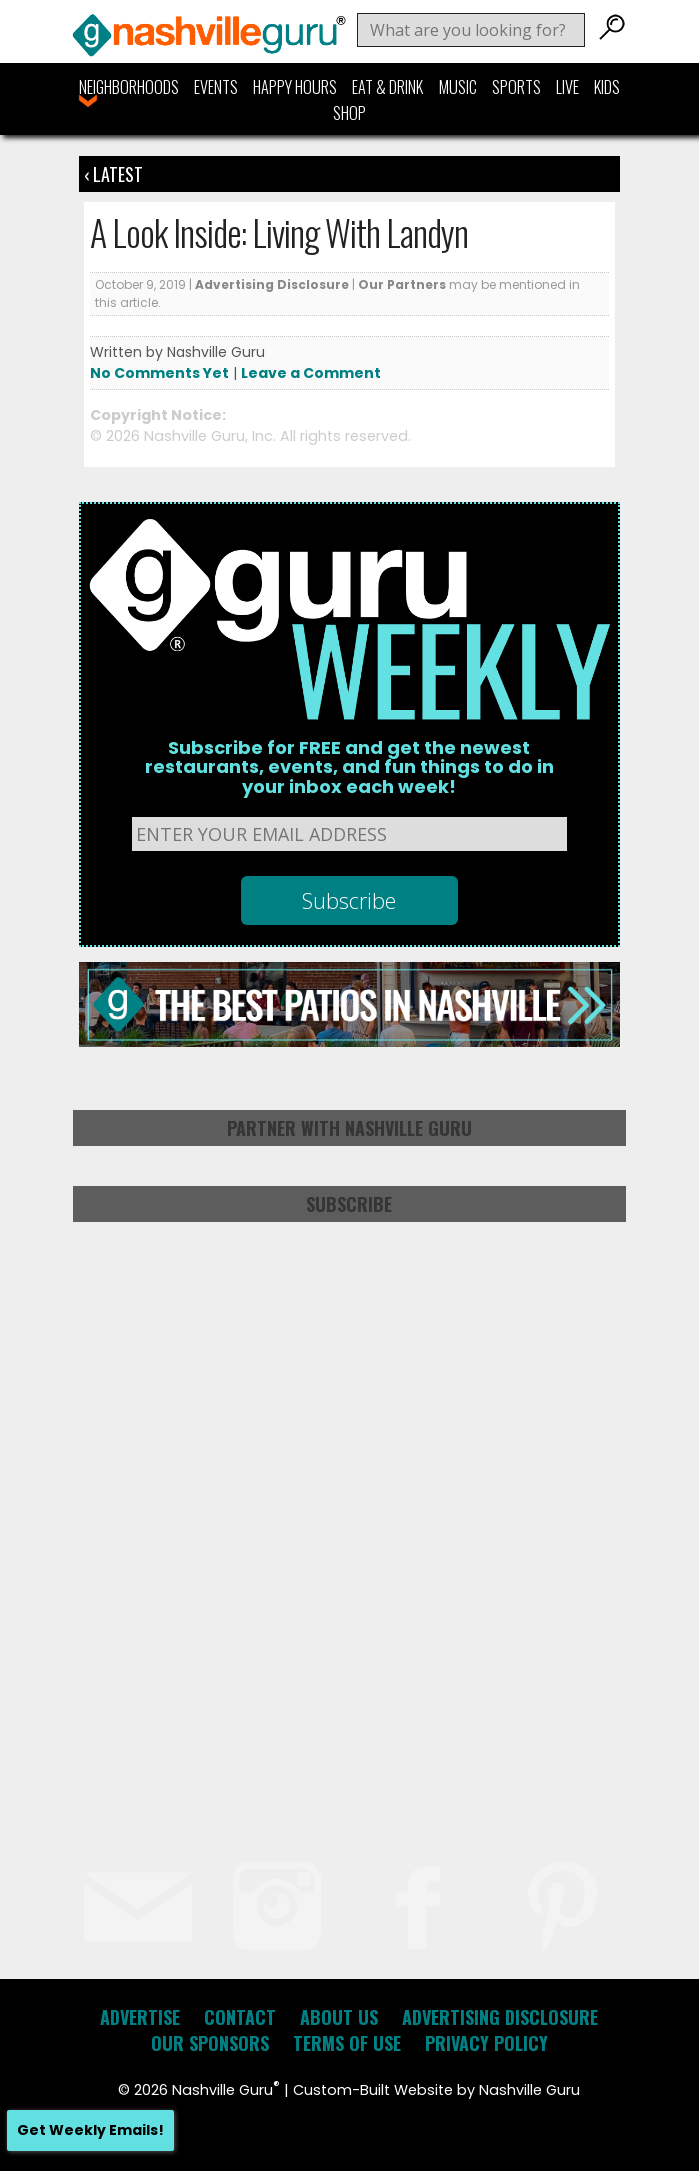 The height and width of the screenshot is (2171, 699). What do you see at coordinates (311, 373) in the screenshot?
I see `Leave a Comment` at bounding box center [311, 373].